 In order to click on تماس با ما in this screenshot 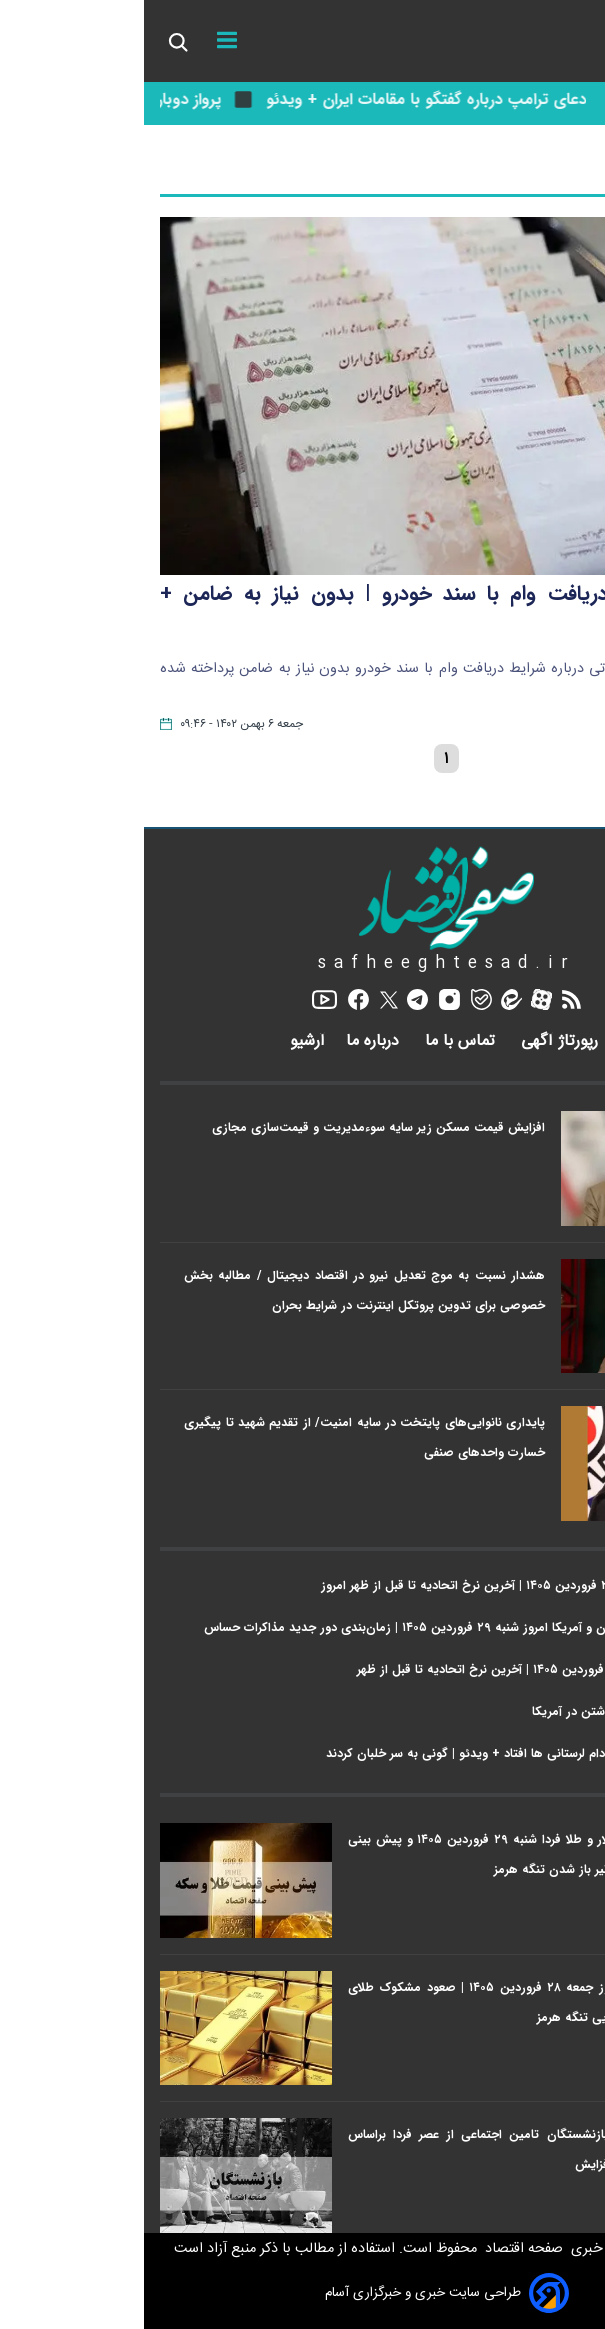, I will do `click(318, 1041)`.